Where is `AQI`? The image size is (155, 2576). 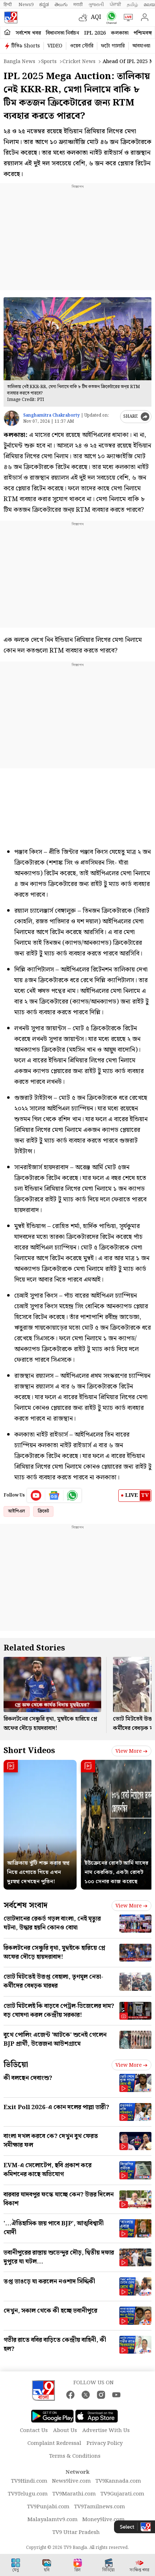 AQI is located at coordinates (96, 17).